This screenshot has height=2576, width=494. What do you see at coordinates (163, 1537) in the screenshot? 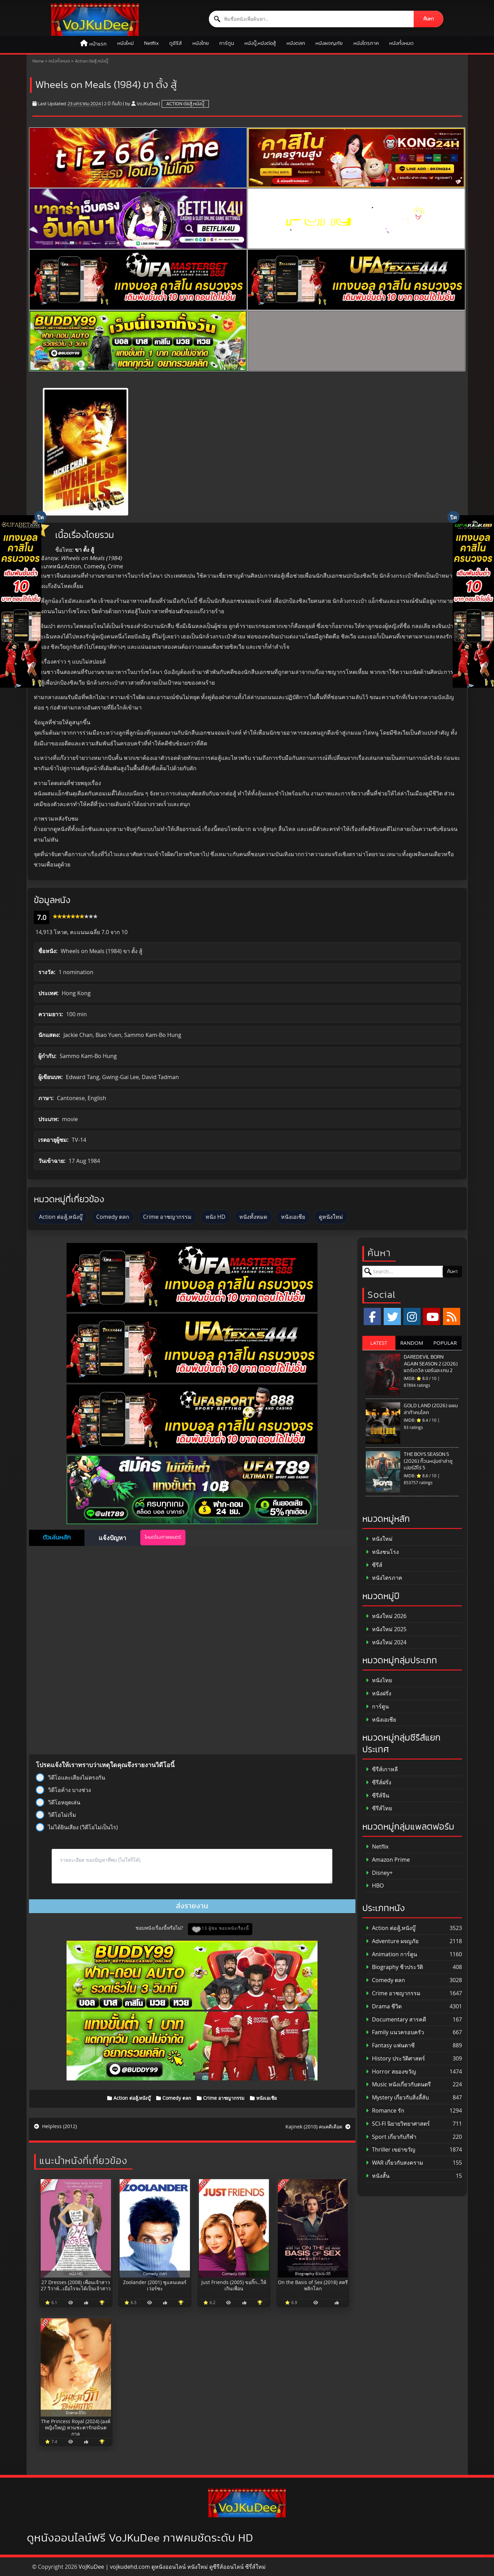
I see `โหมดโรงภาพยนตร์` at bounding box center [163, 1537].